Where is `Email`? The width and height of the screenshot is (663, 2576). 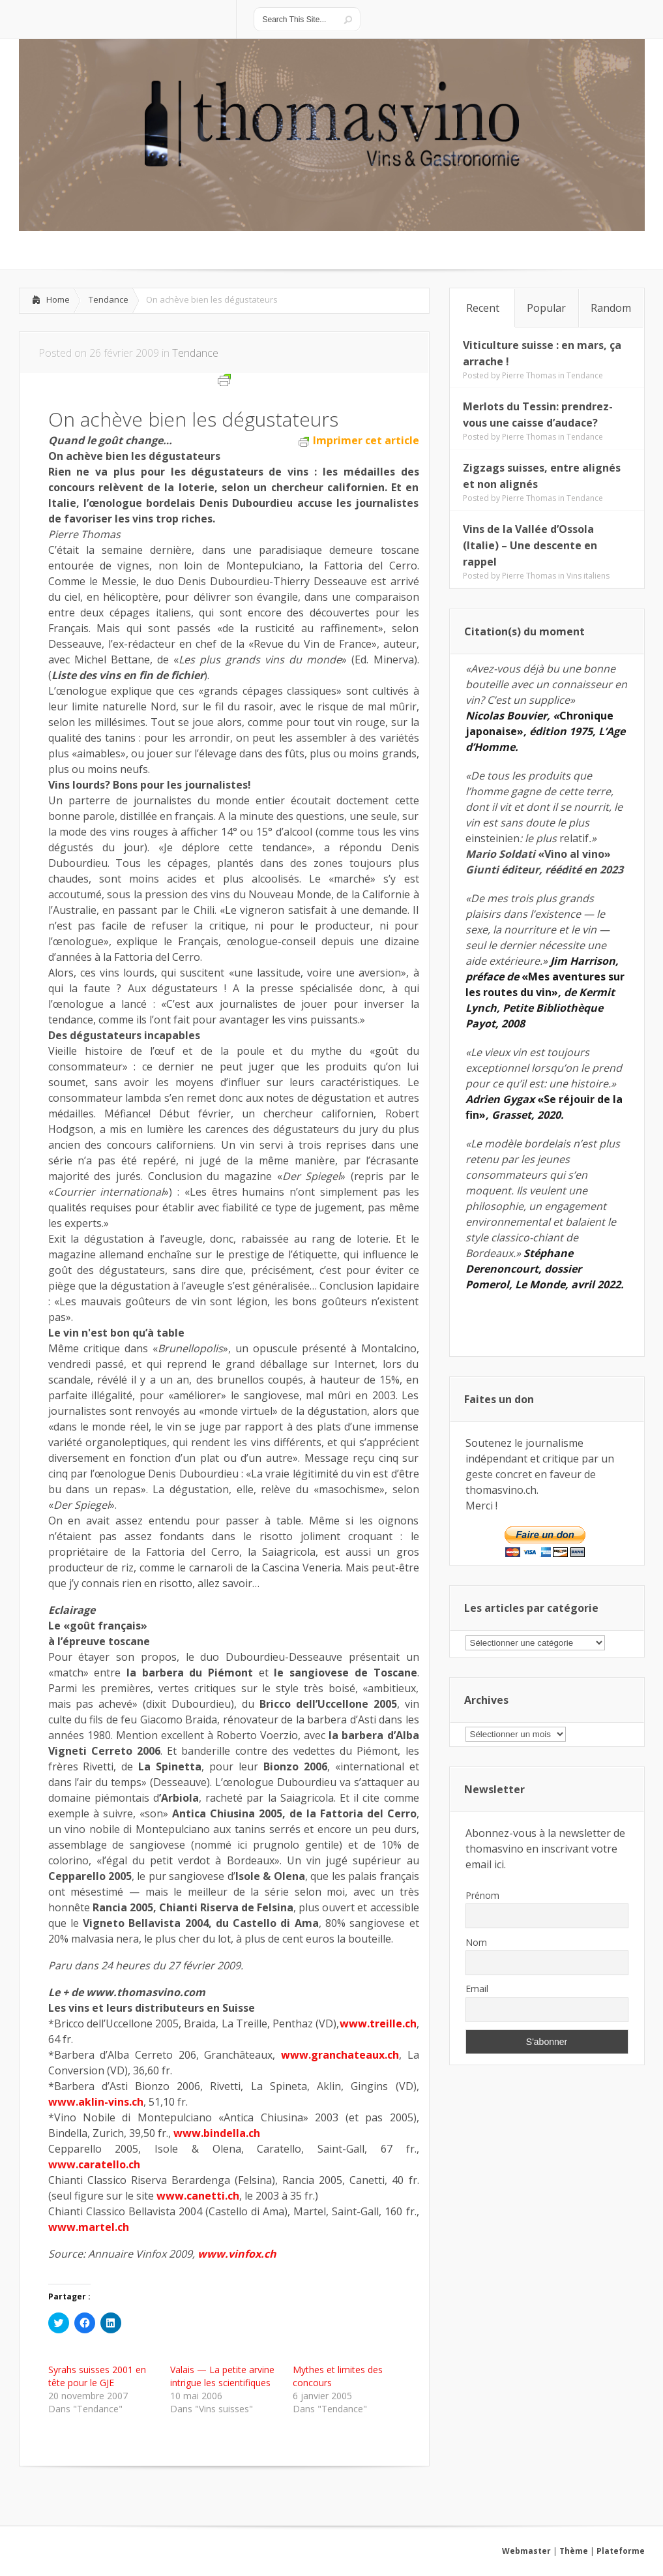
Email is located at coordinates (476, 1988).